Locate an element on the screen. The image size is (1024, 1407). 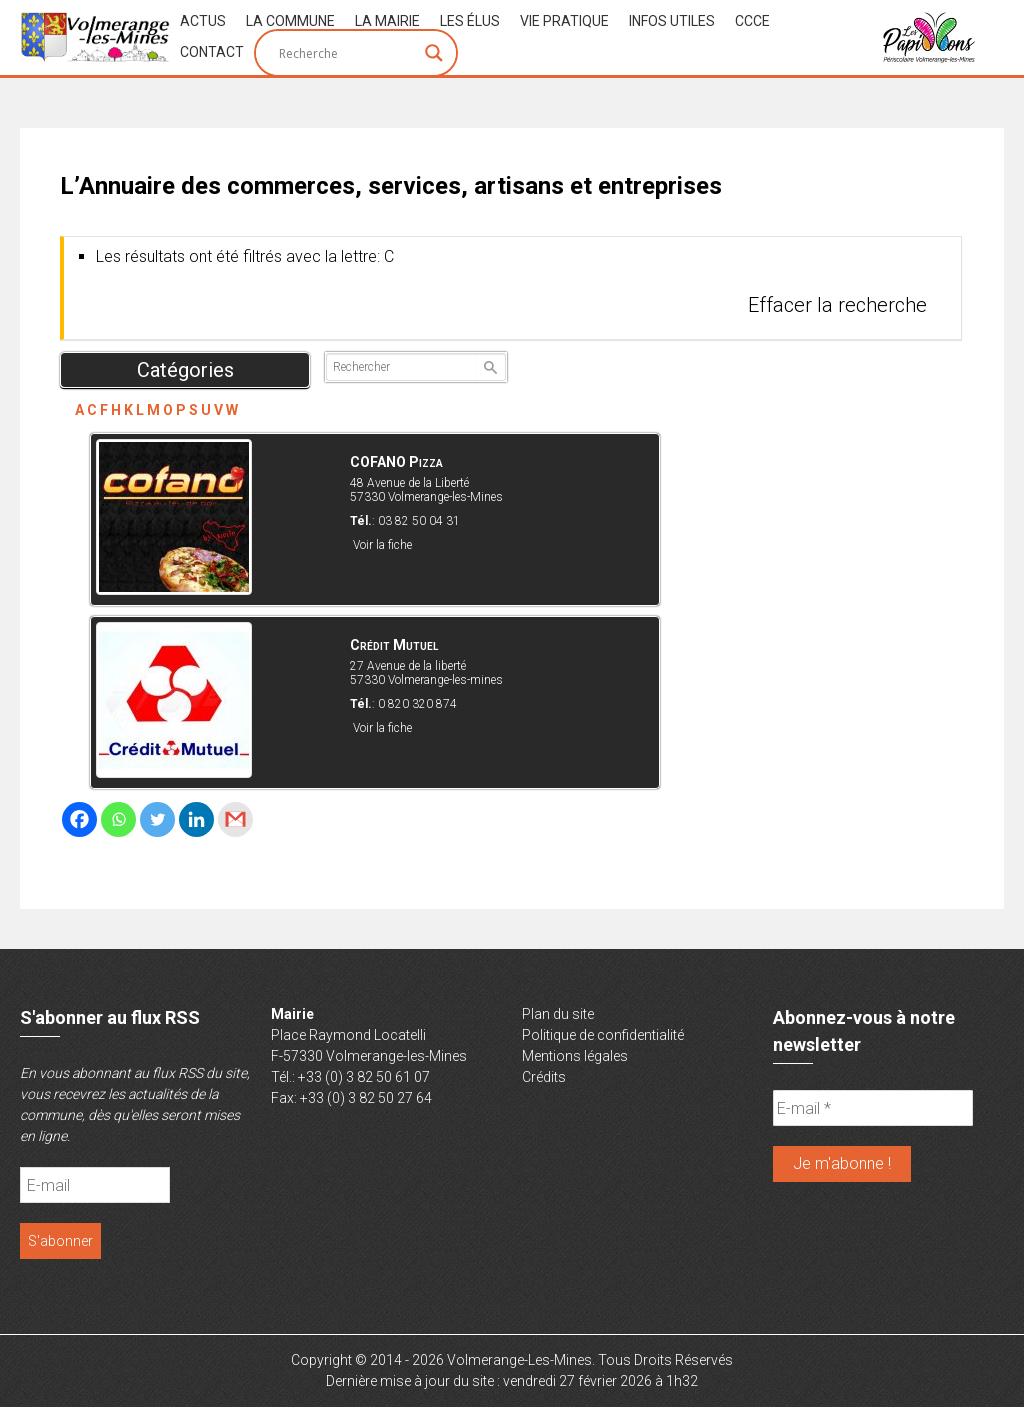
La Mairie is located at coordinates (387, 21).